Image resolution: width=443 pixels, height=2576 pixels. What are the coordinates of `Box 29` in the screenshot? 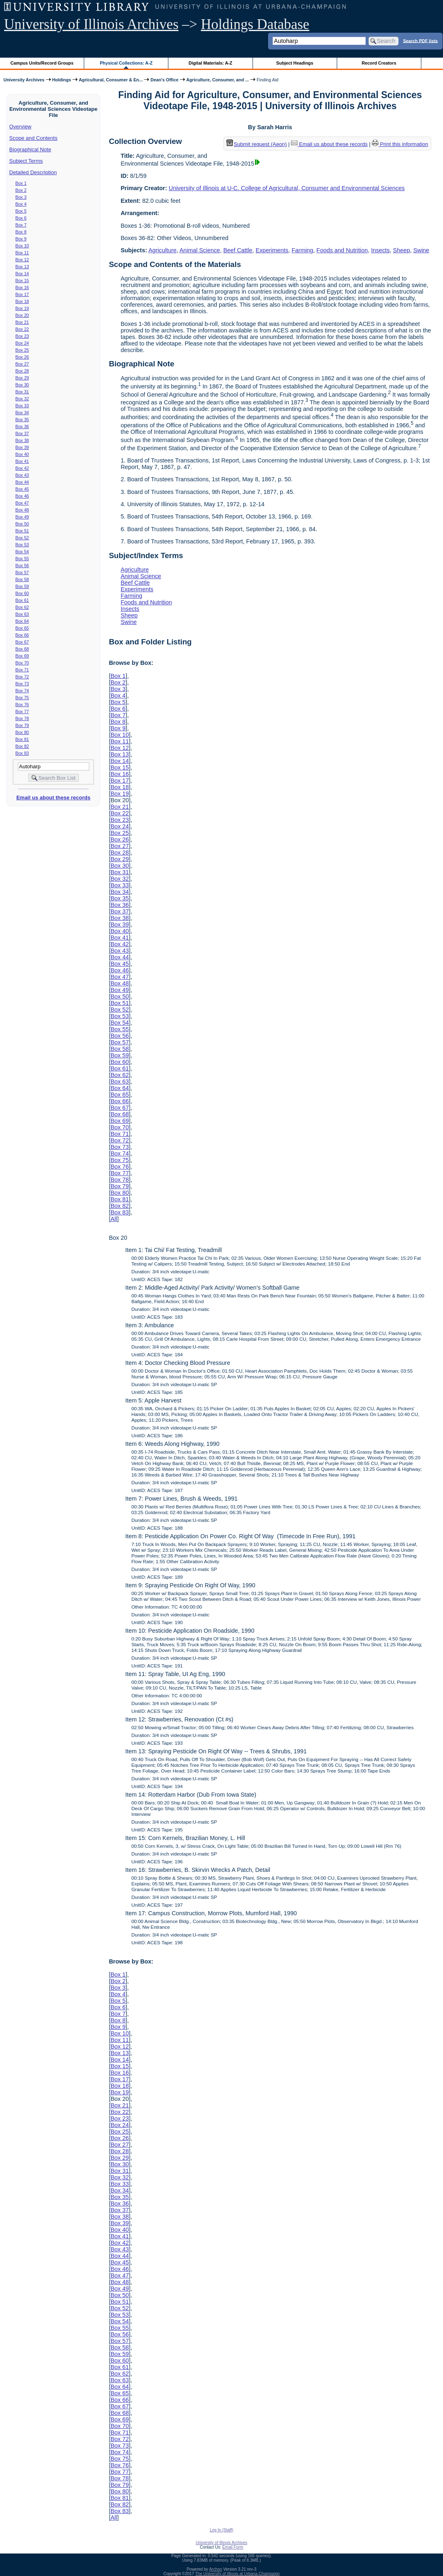 It's located at (22, 377).